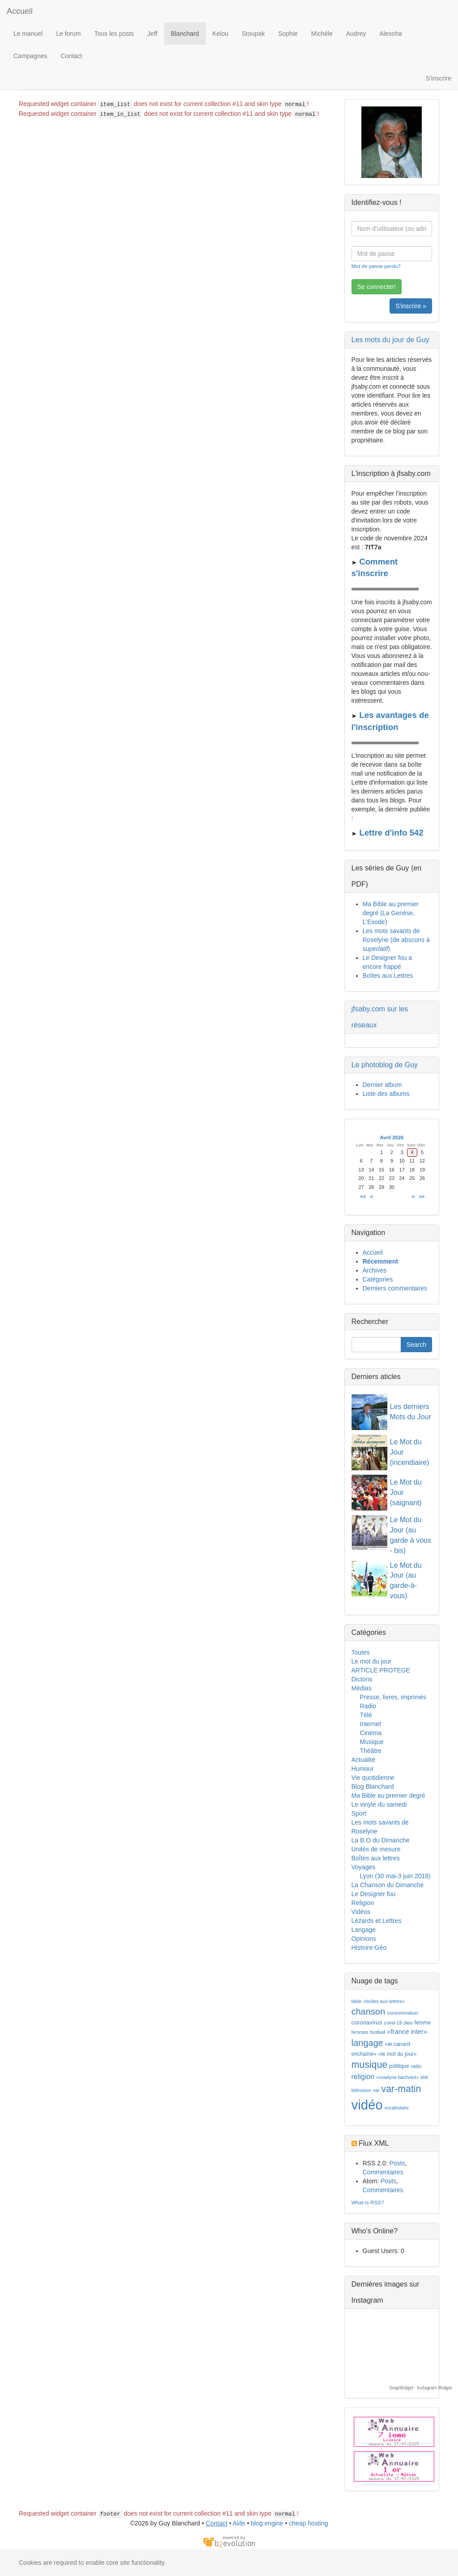 The width and height of the screenshot is (458, 2576). I want to click on Le Designer fou, so click(374, 1893).